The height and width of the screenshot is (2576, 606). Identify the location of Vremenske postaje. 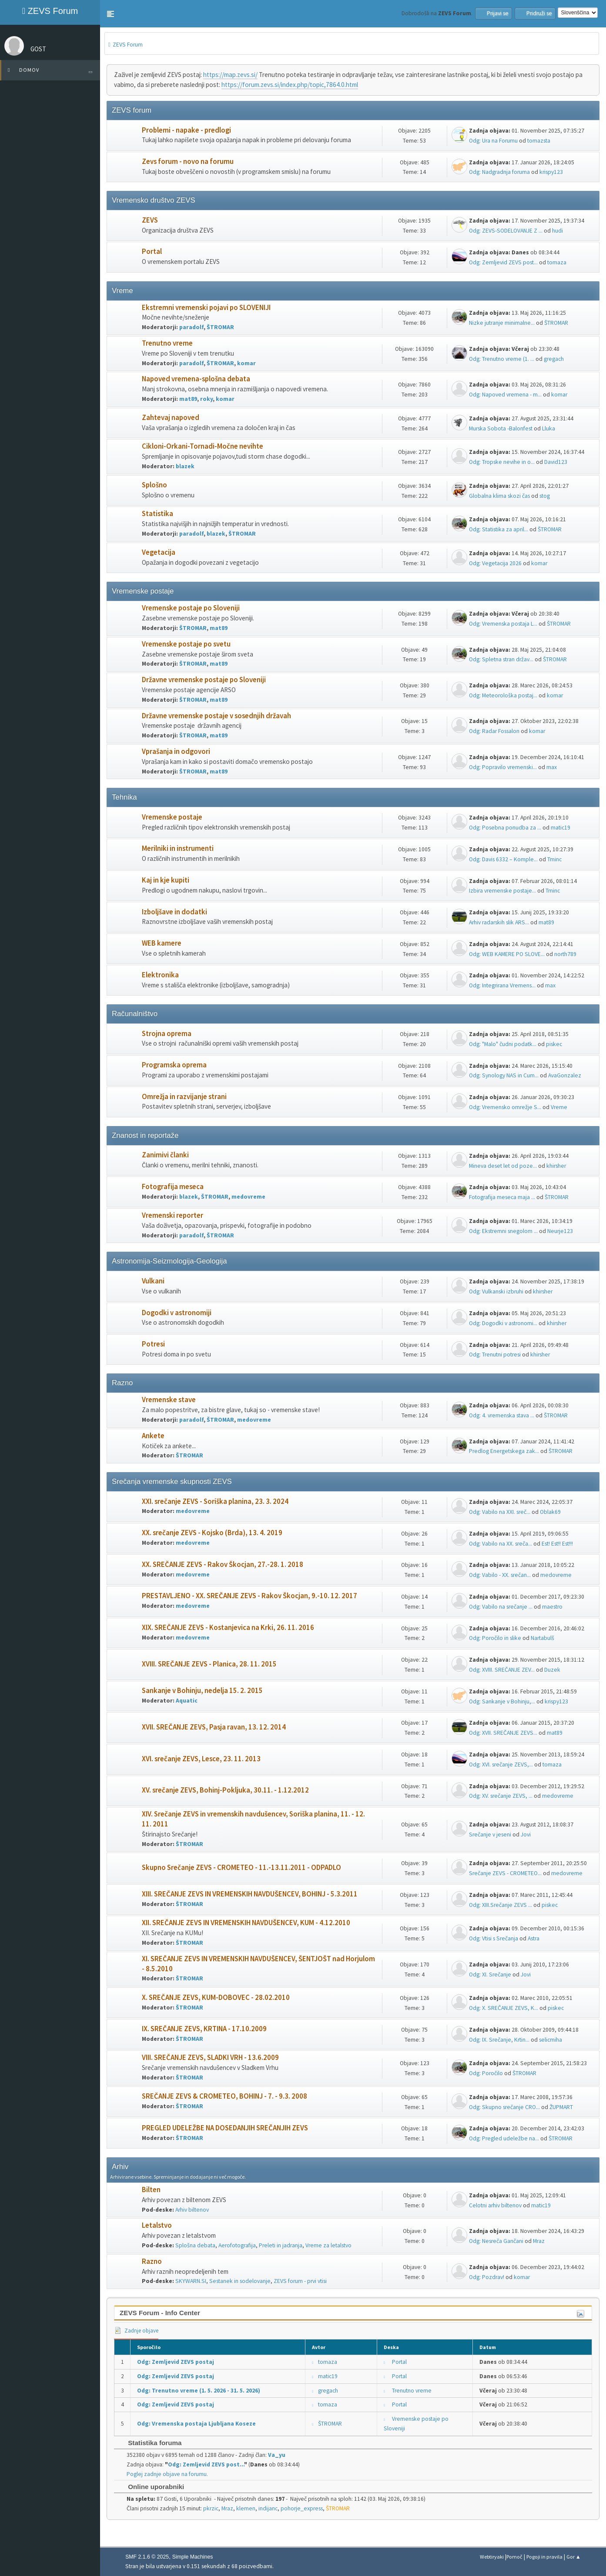
(172, 817).